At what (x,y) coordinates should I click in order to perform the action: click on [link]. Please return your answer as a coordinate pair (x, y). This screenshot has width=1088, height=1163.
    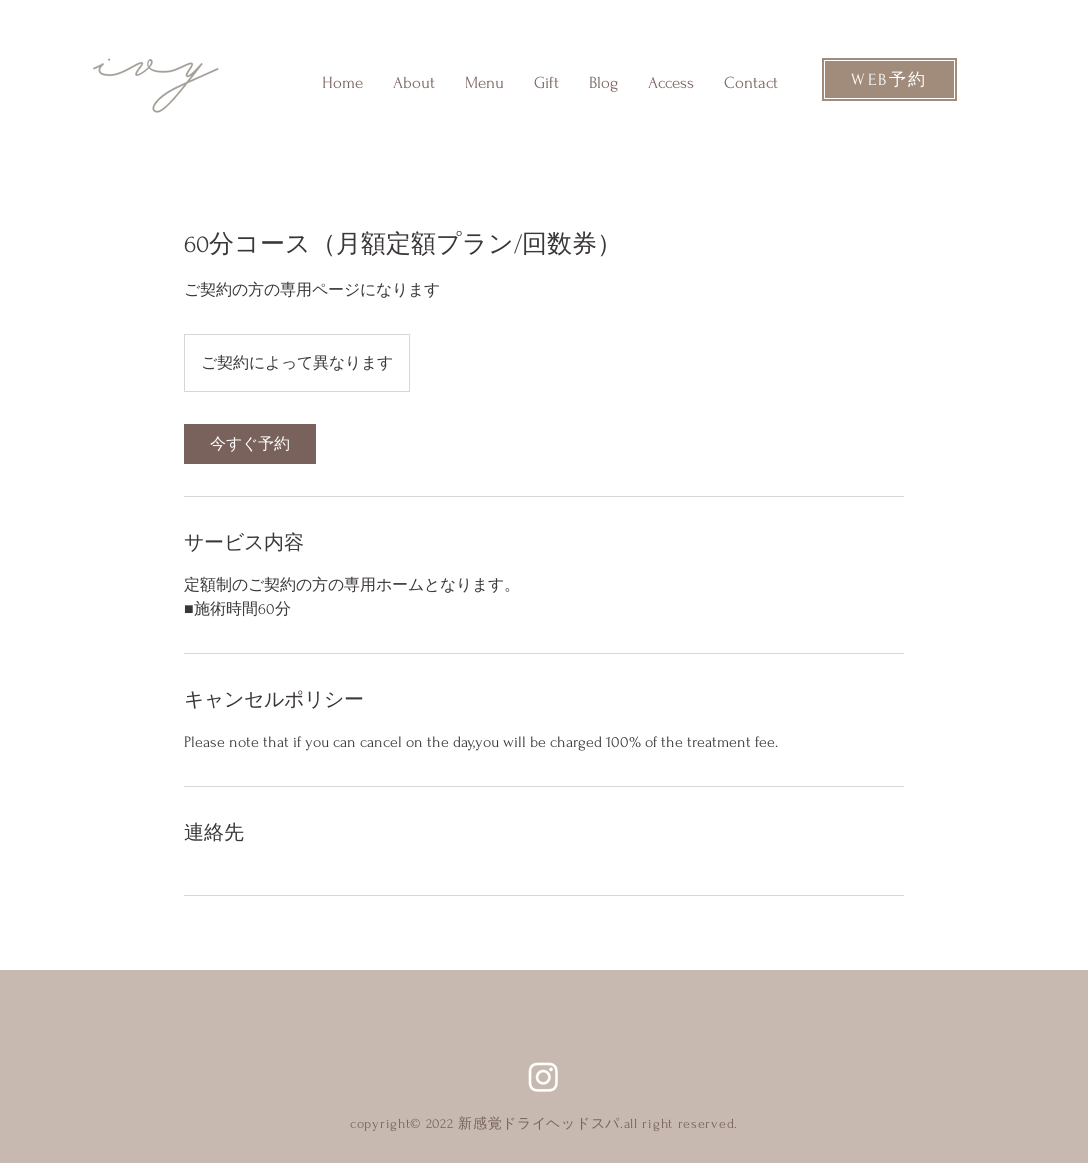
    Looking at the image, I should click on (250, 444).